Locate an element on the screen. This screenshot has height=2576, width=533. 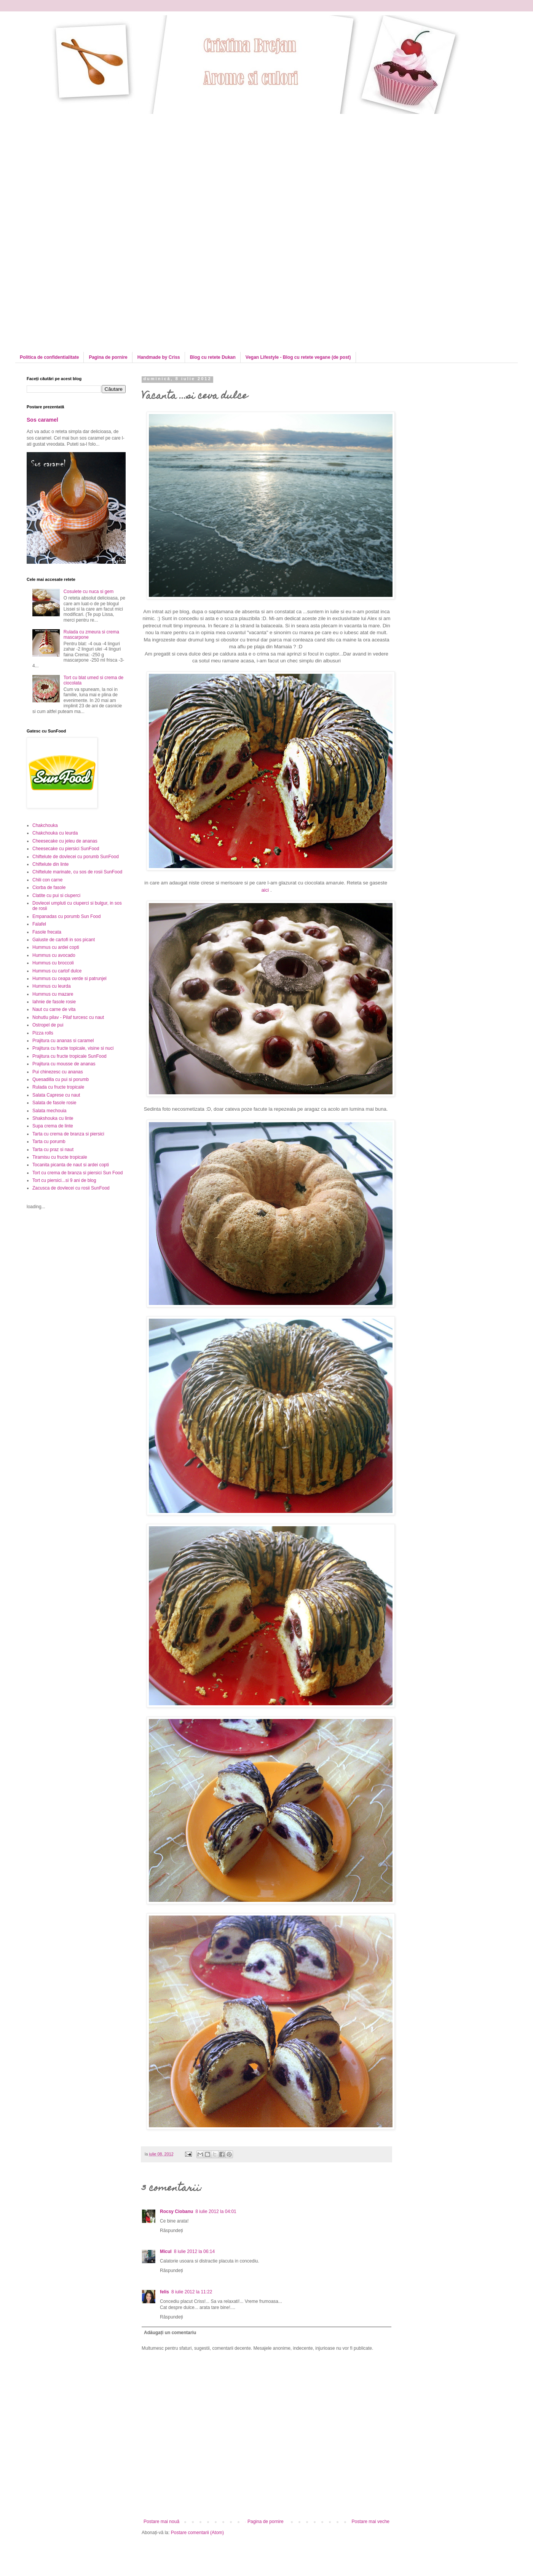
Sos caramel is located at coordinates (42, 420).